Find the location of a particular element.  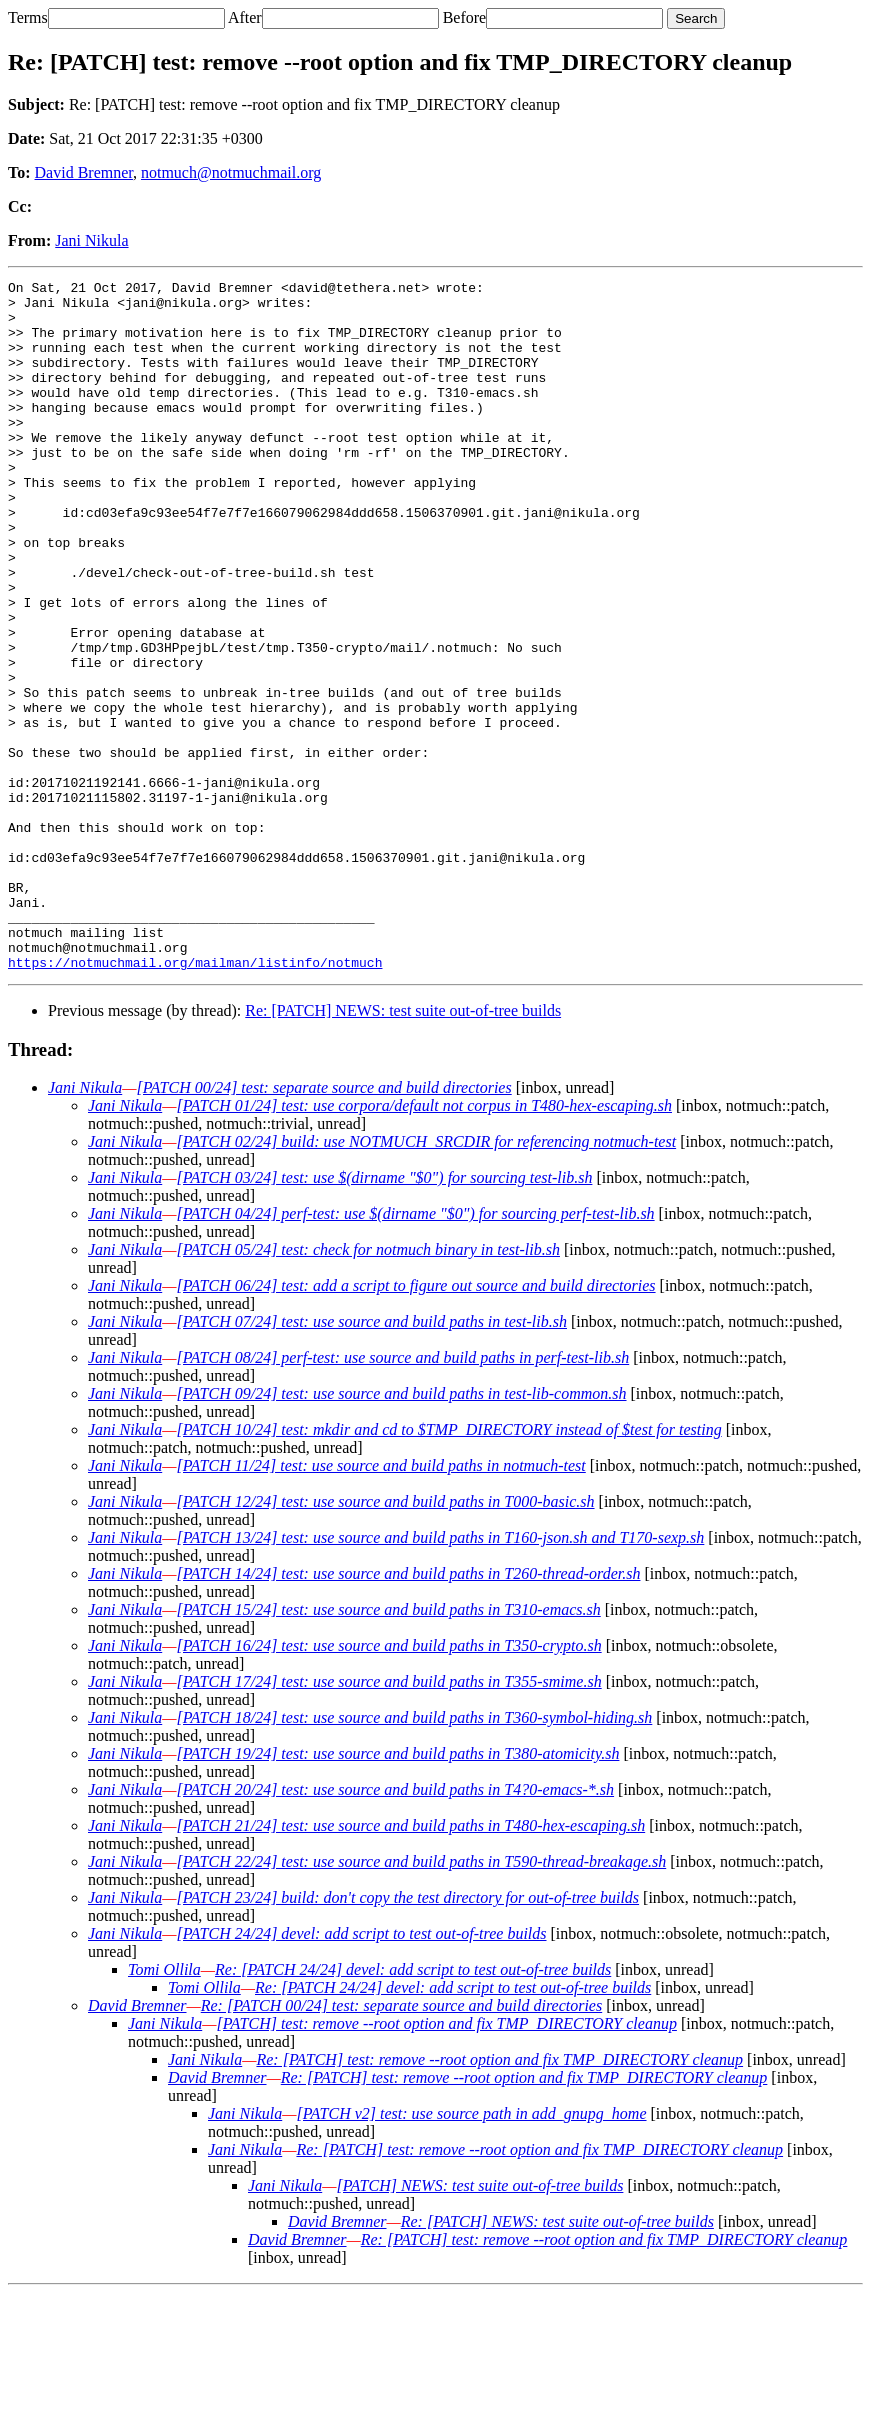

After is located at coordinates (245, 17).